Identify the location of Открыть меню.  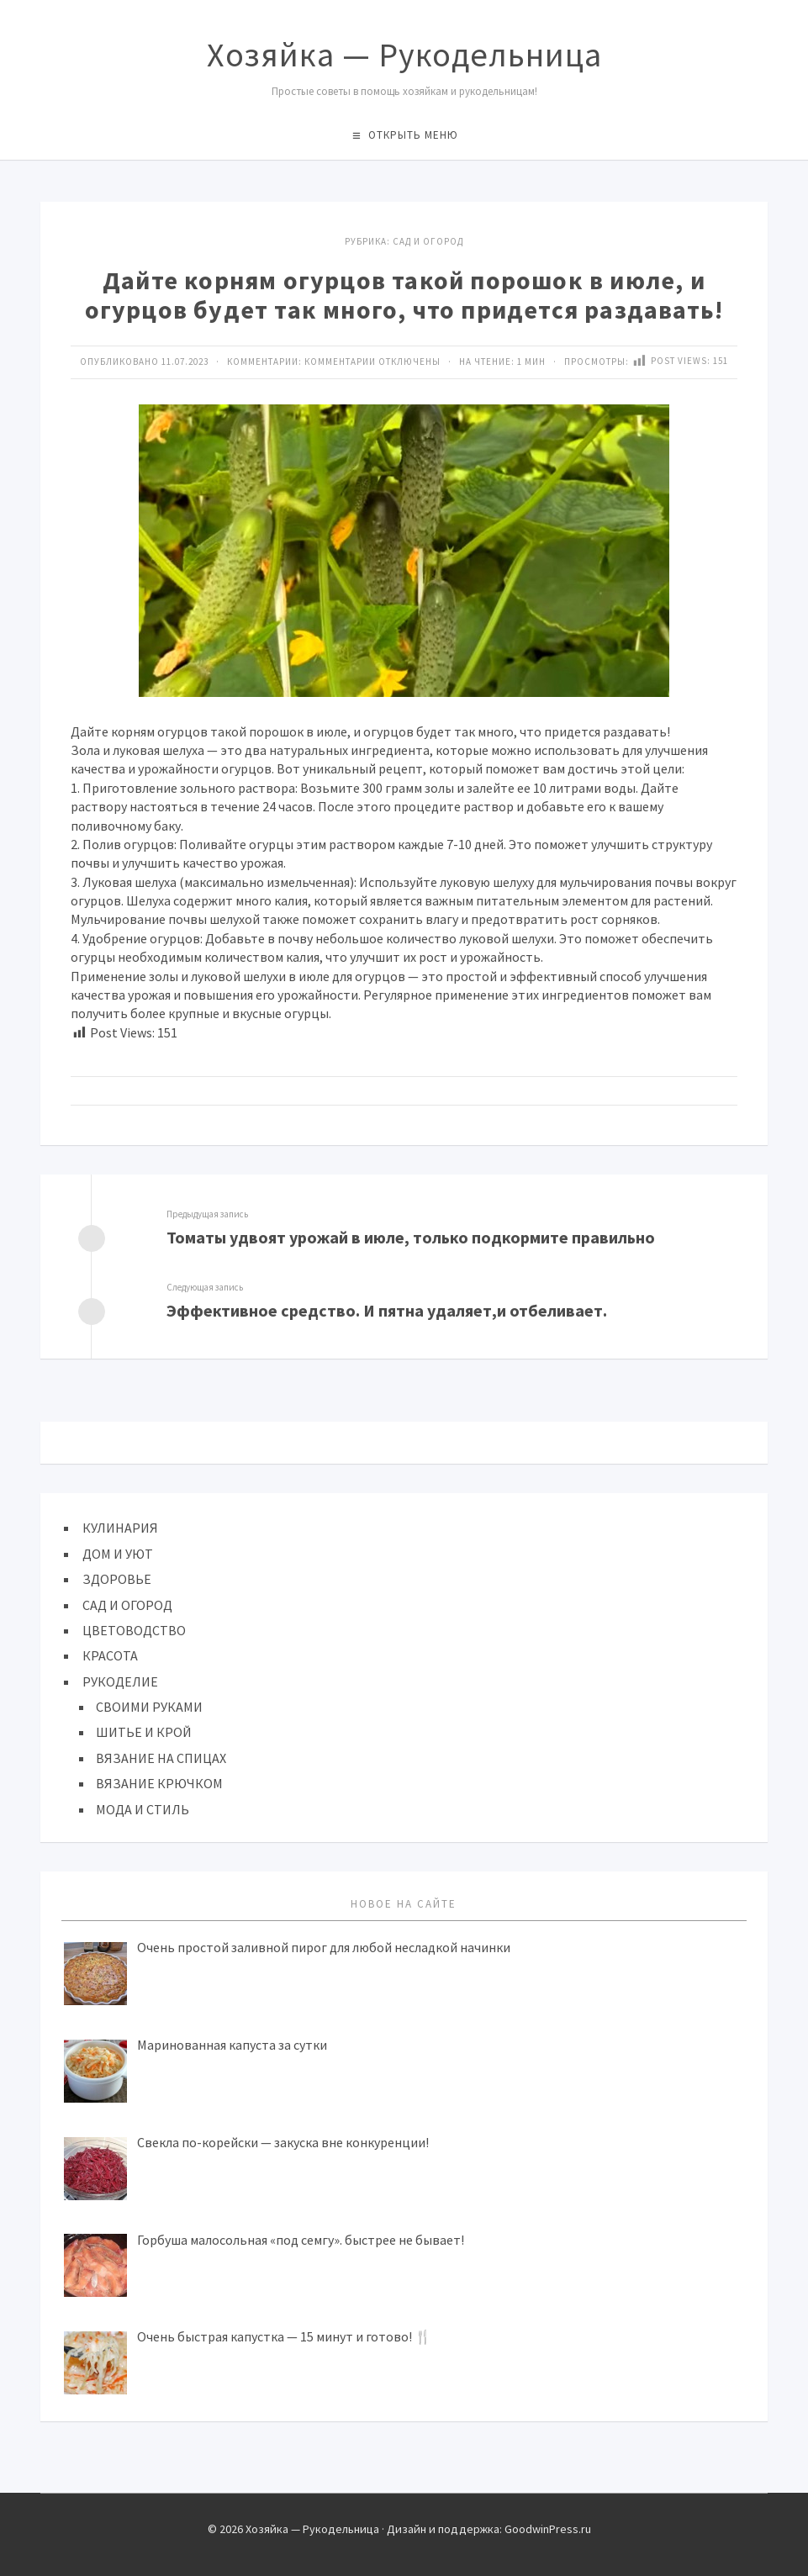
(413, 135).